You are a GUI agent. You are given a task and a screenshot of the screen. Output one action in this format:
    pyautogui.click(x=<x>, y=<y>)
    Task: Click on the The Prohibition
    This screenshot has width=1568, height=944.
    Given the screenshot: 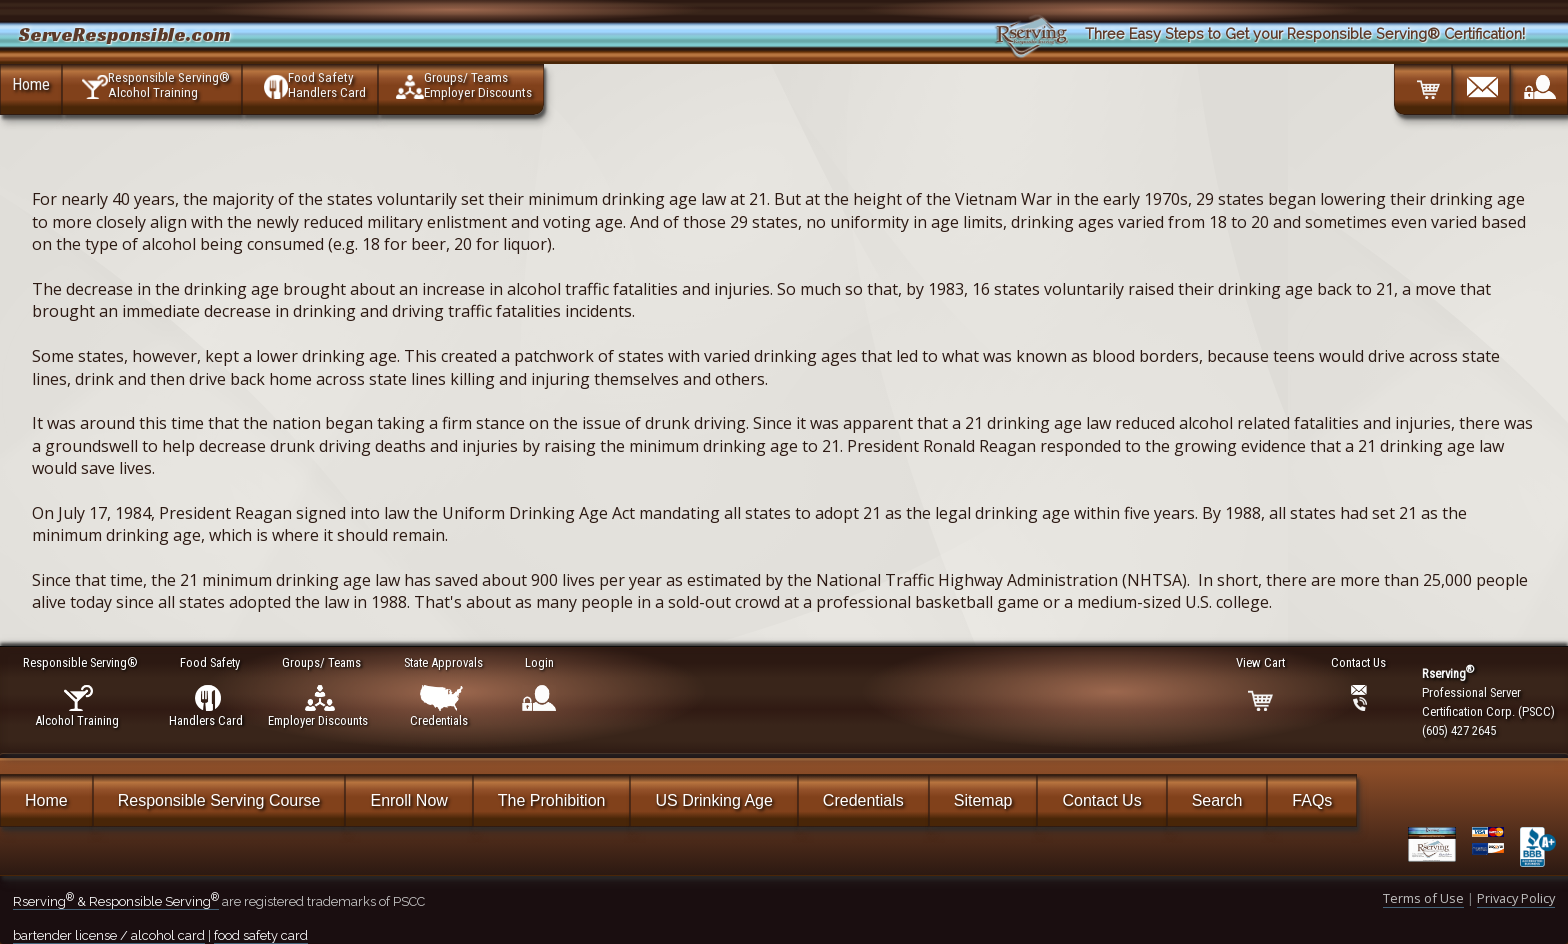 What is the action you would take?
    pyautogui.click(x=552, y=800)
    